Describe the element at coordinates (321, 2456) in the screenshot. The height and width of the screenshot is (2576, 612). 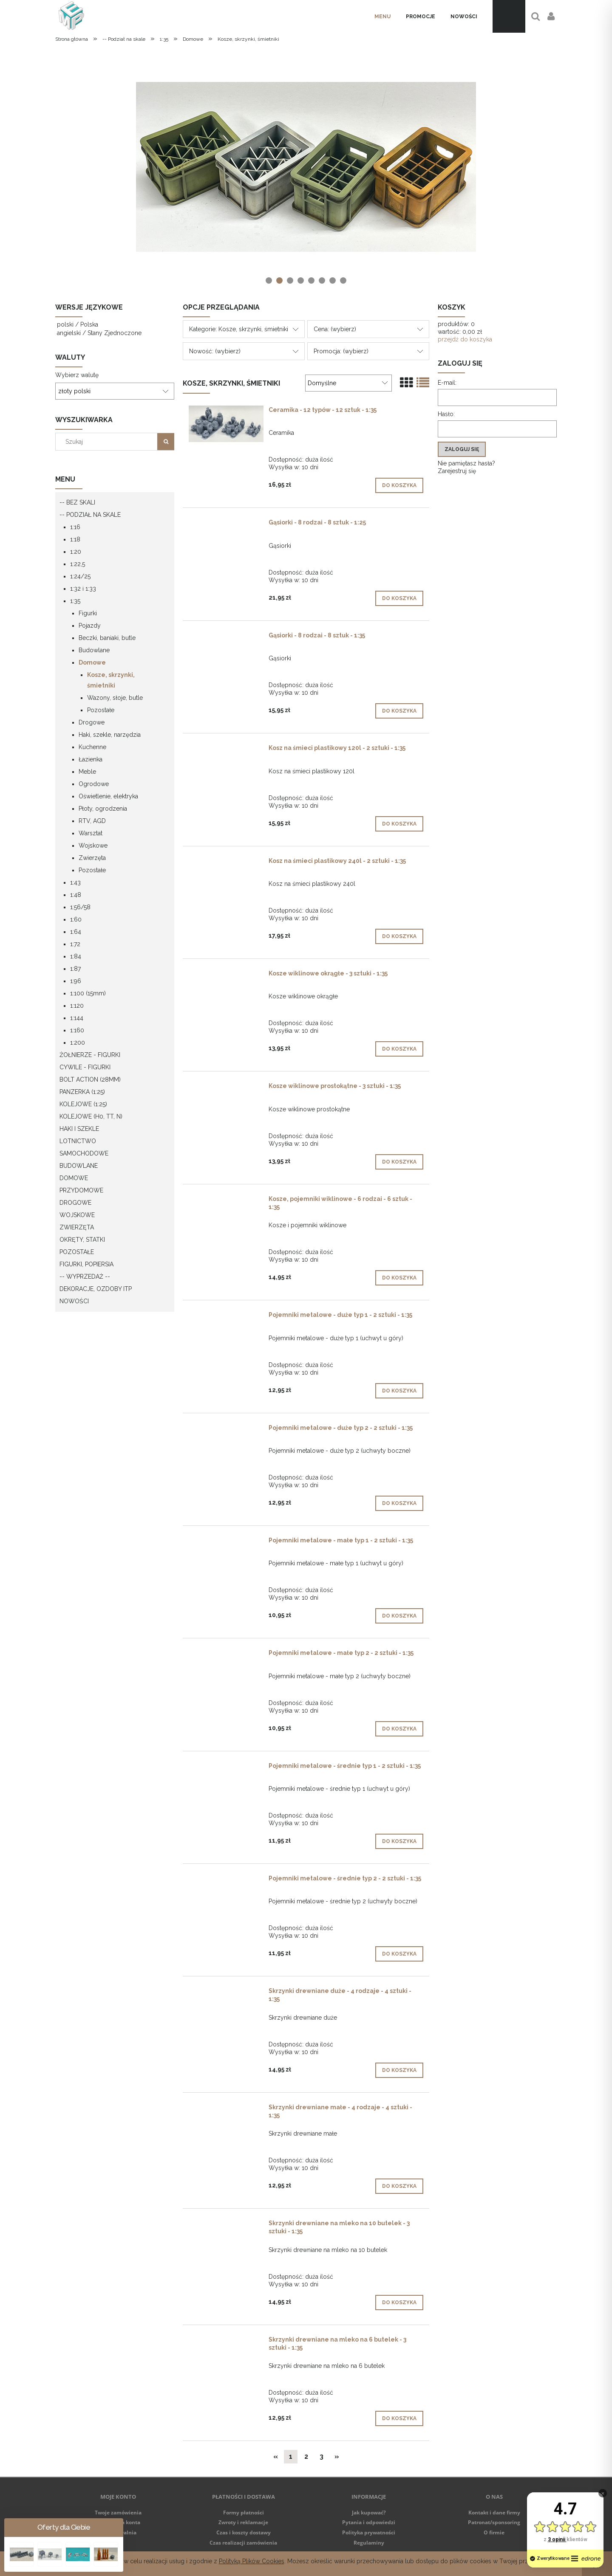
I see `3 [Przejdź do strony 3]` at that location.